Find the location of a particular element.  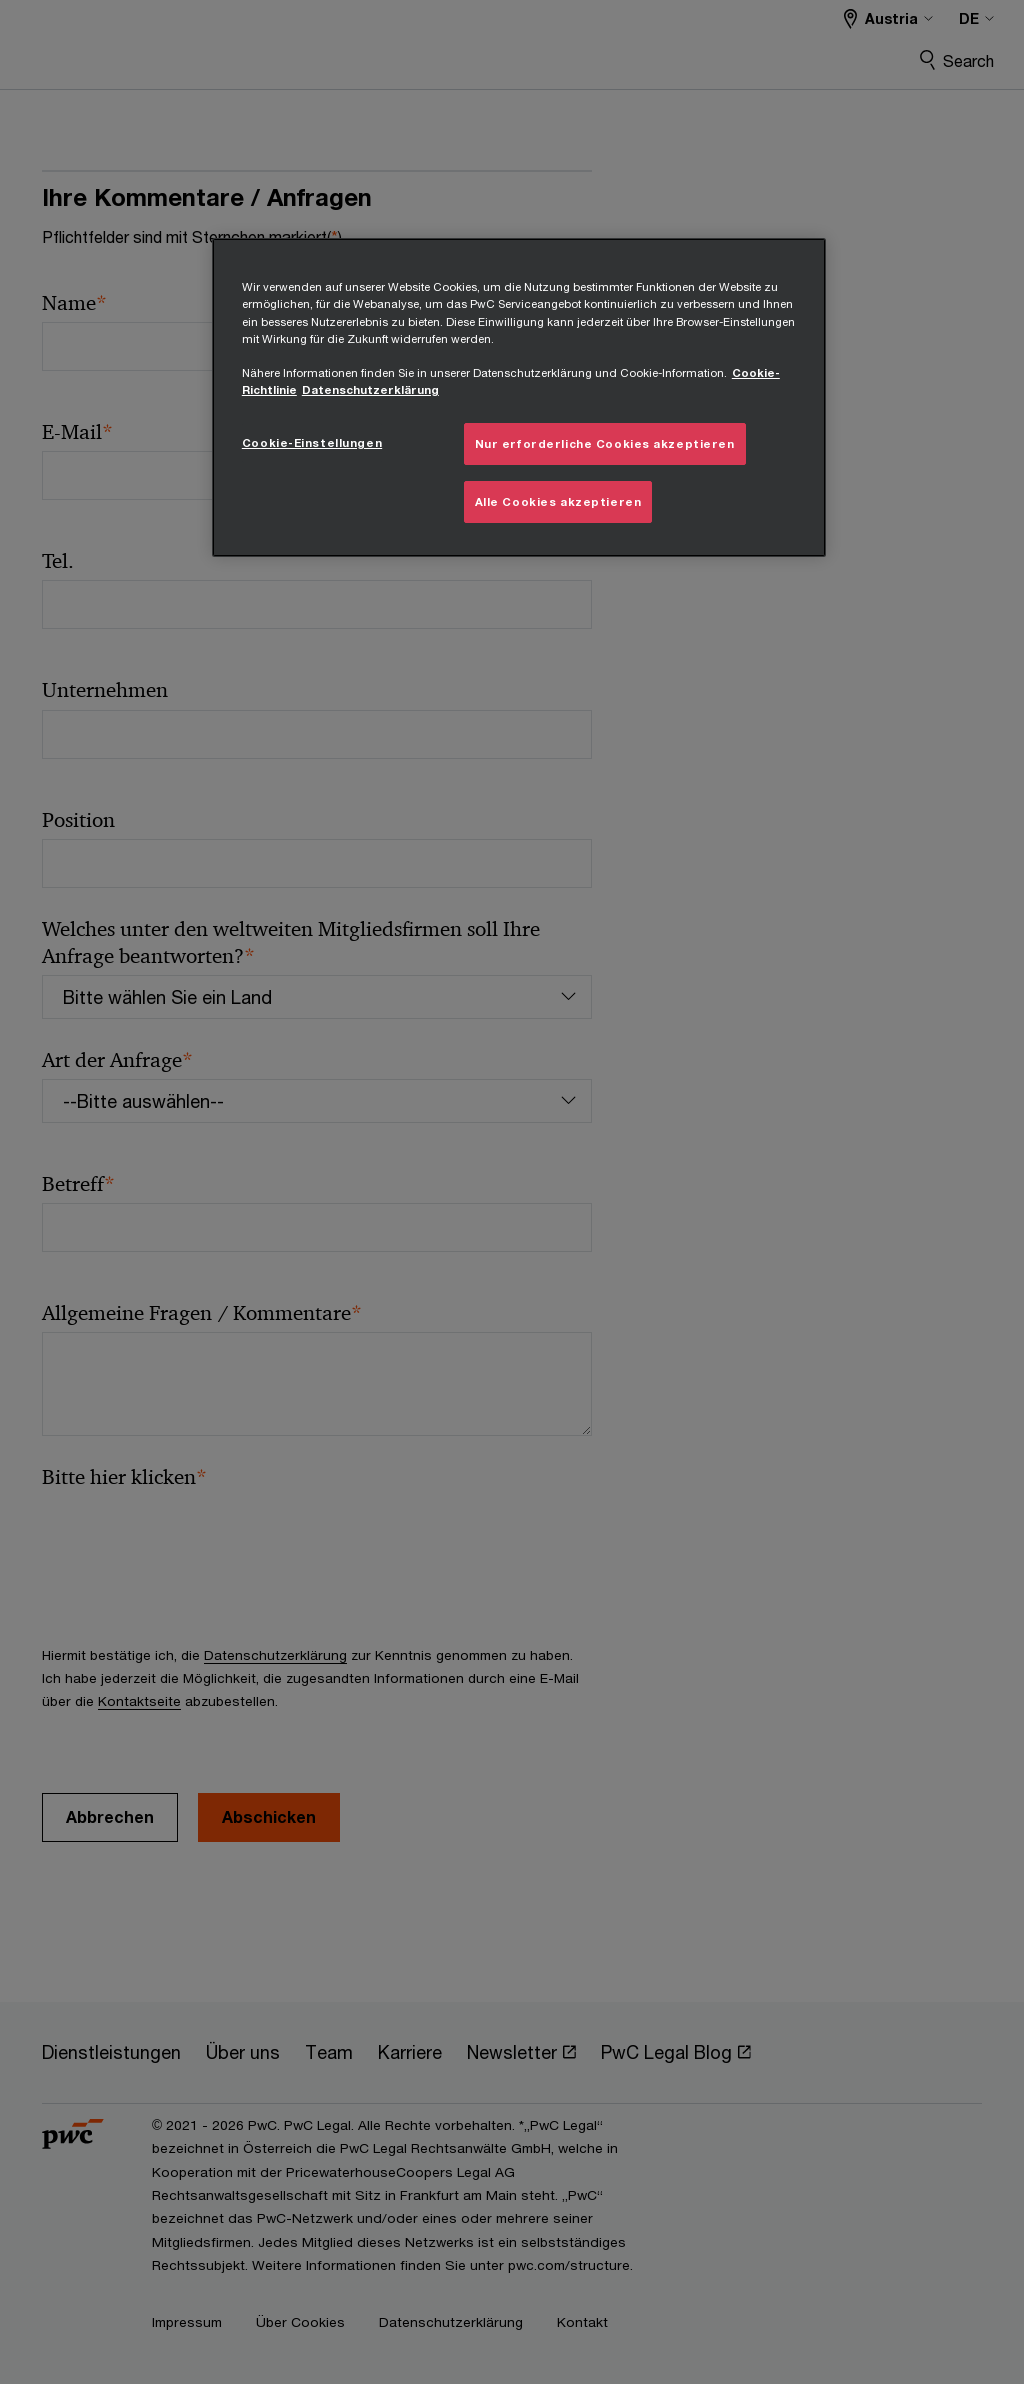

Nur erforderliche Cookies akzeptieren is located at coordinates (605, 443).